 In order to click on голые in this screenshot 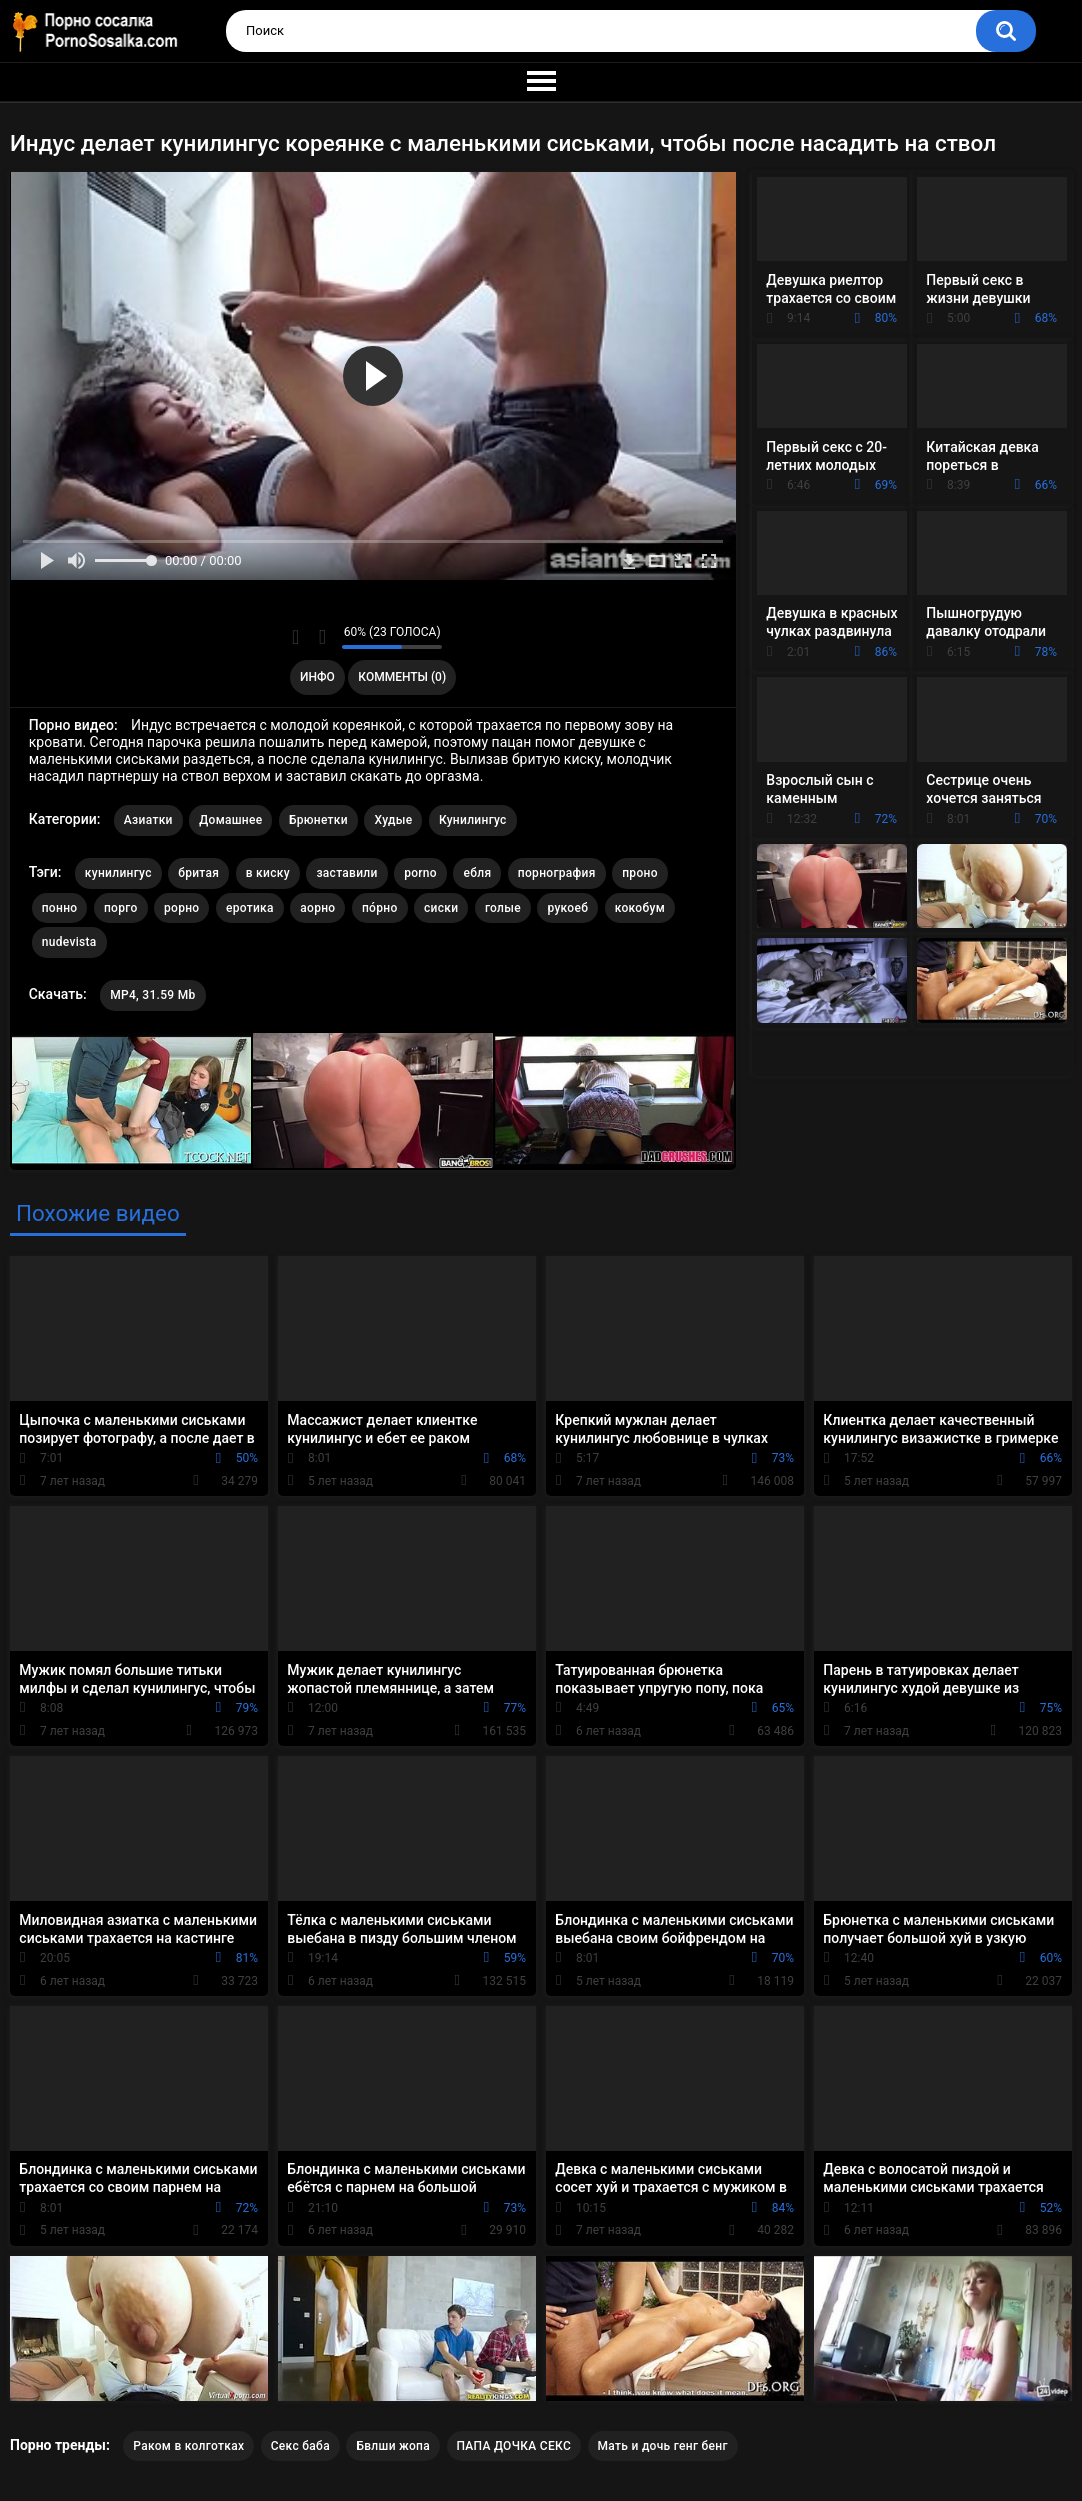, I will do `click(503, 908)`.